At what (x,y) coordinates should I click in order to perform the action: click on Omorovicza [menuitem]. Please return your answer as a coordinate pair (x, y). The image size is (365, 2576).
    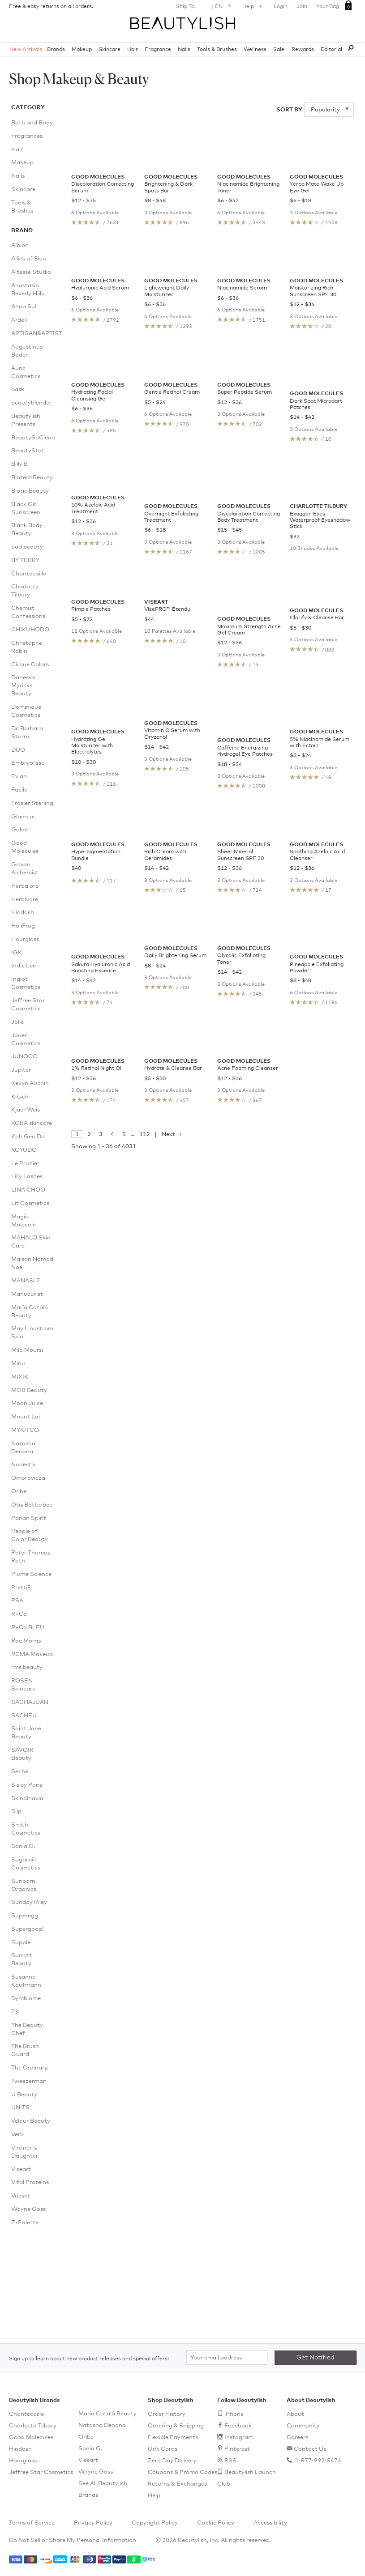
    Looking at the image, I should click on (28, 1478).